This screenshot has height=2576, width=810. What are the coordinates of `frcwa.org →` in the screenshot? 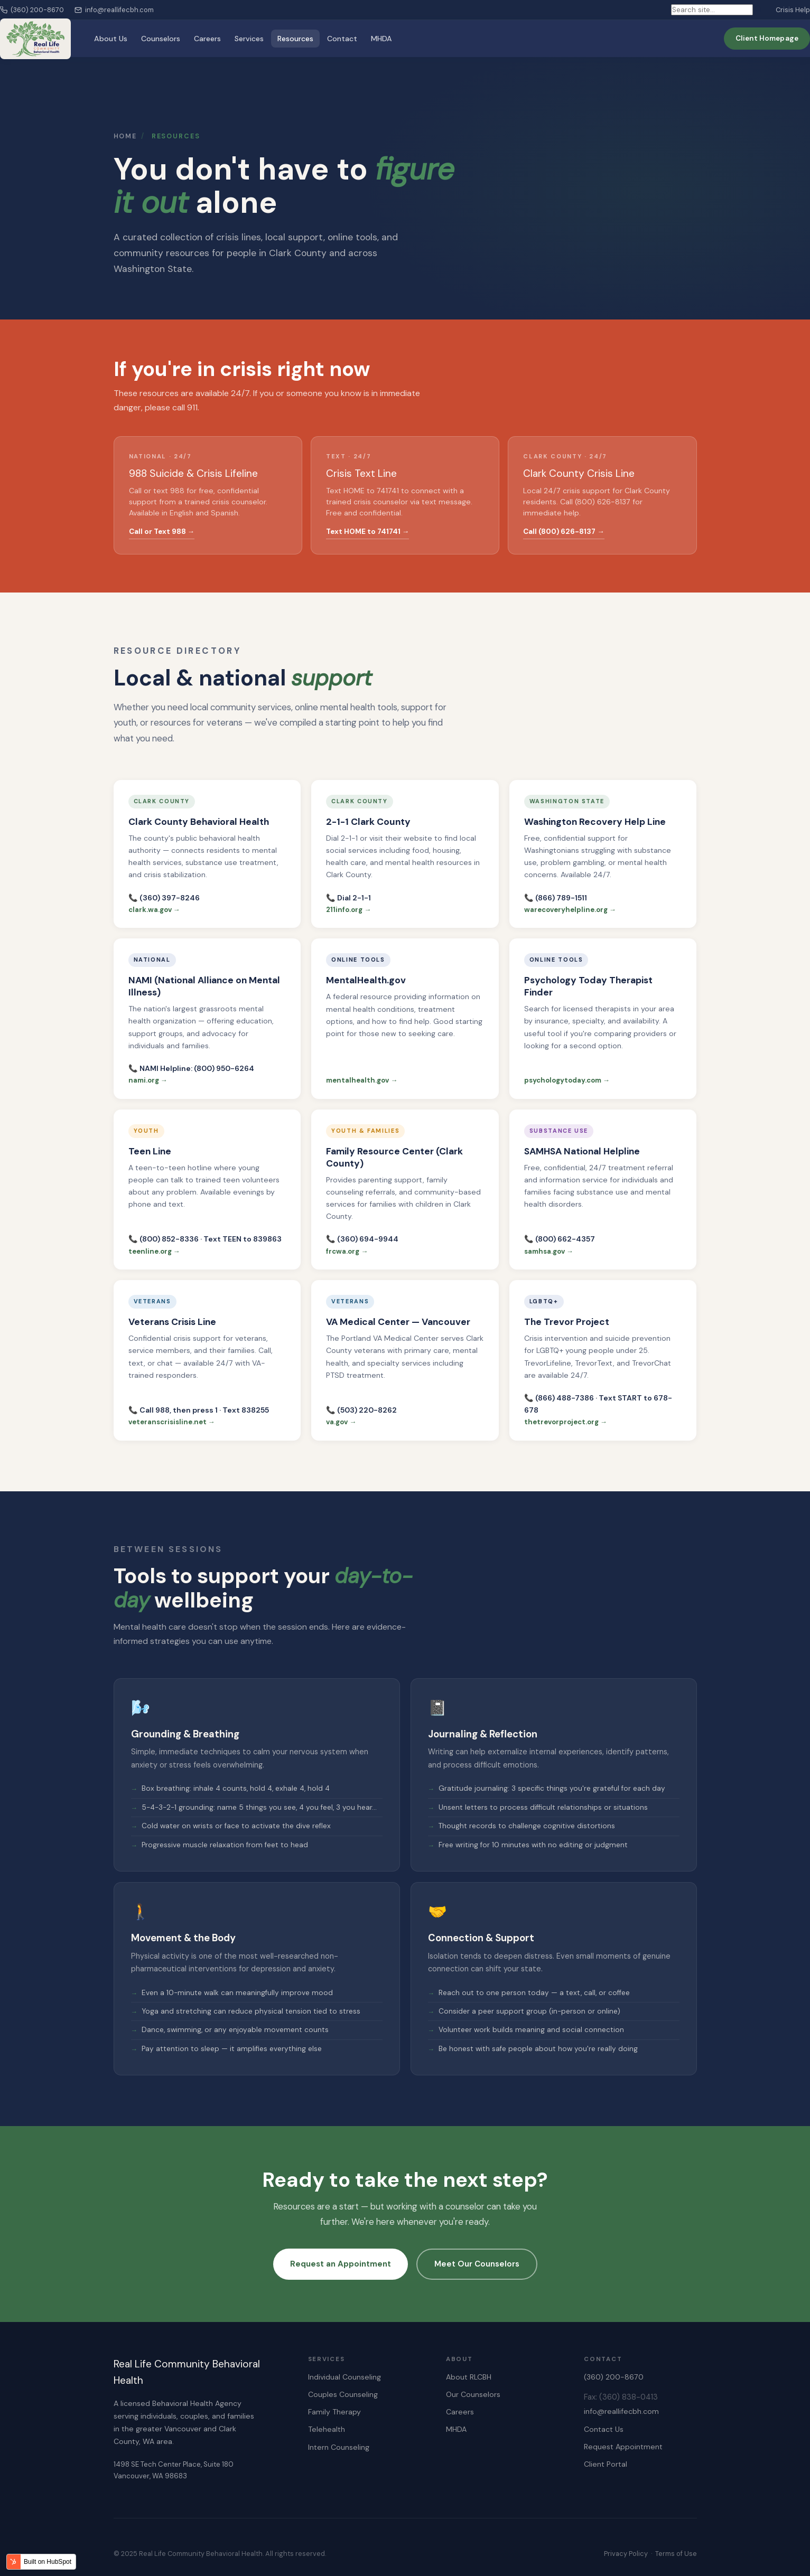 It's located at (347, 1251).